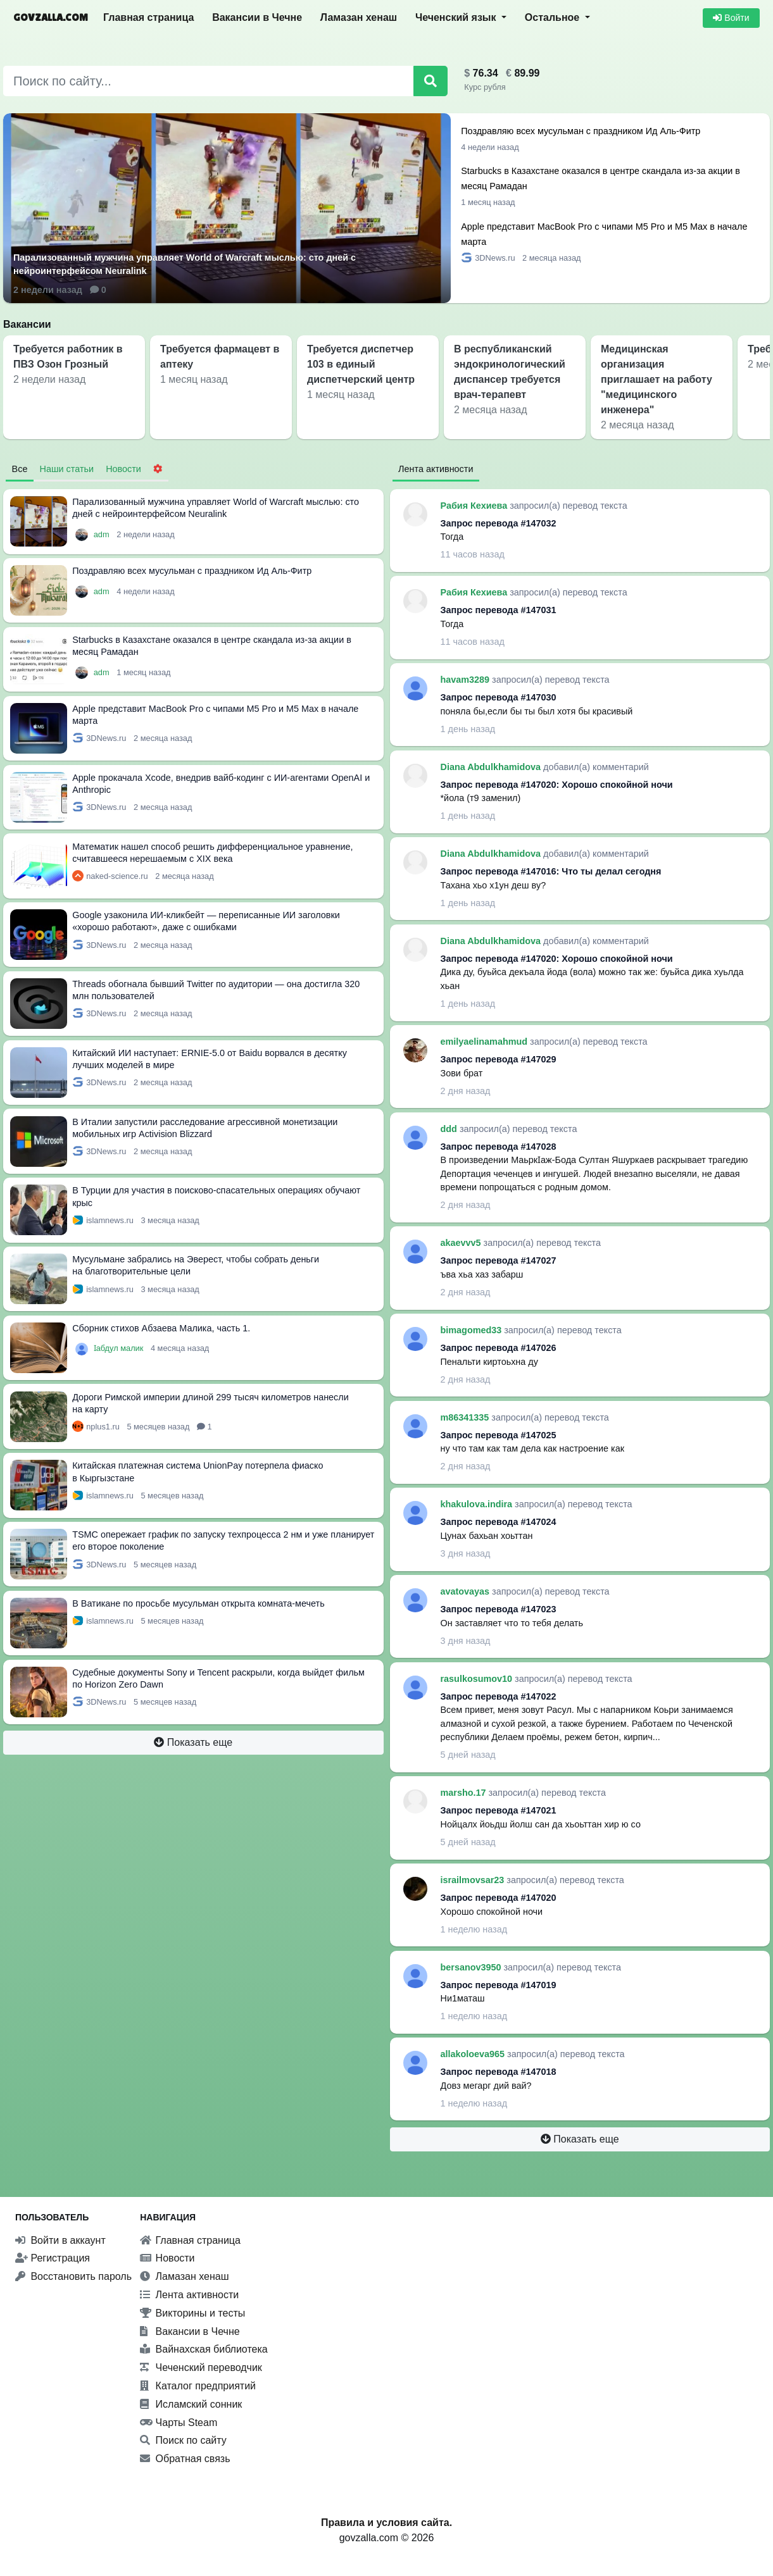  I want to click on Остальное [button], so click(553, 17).